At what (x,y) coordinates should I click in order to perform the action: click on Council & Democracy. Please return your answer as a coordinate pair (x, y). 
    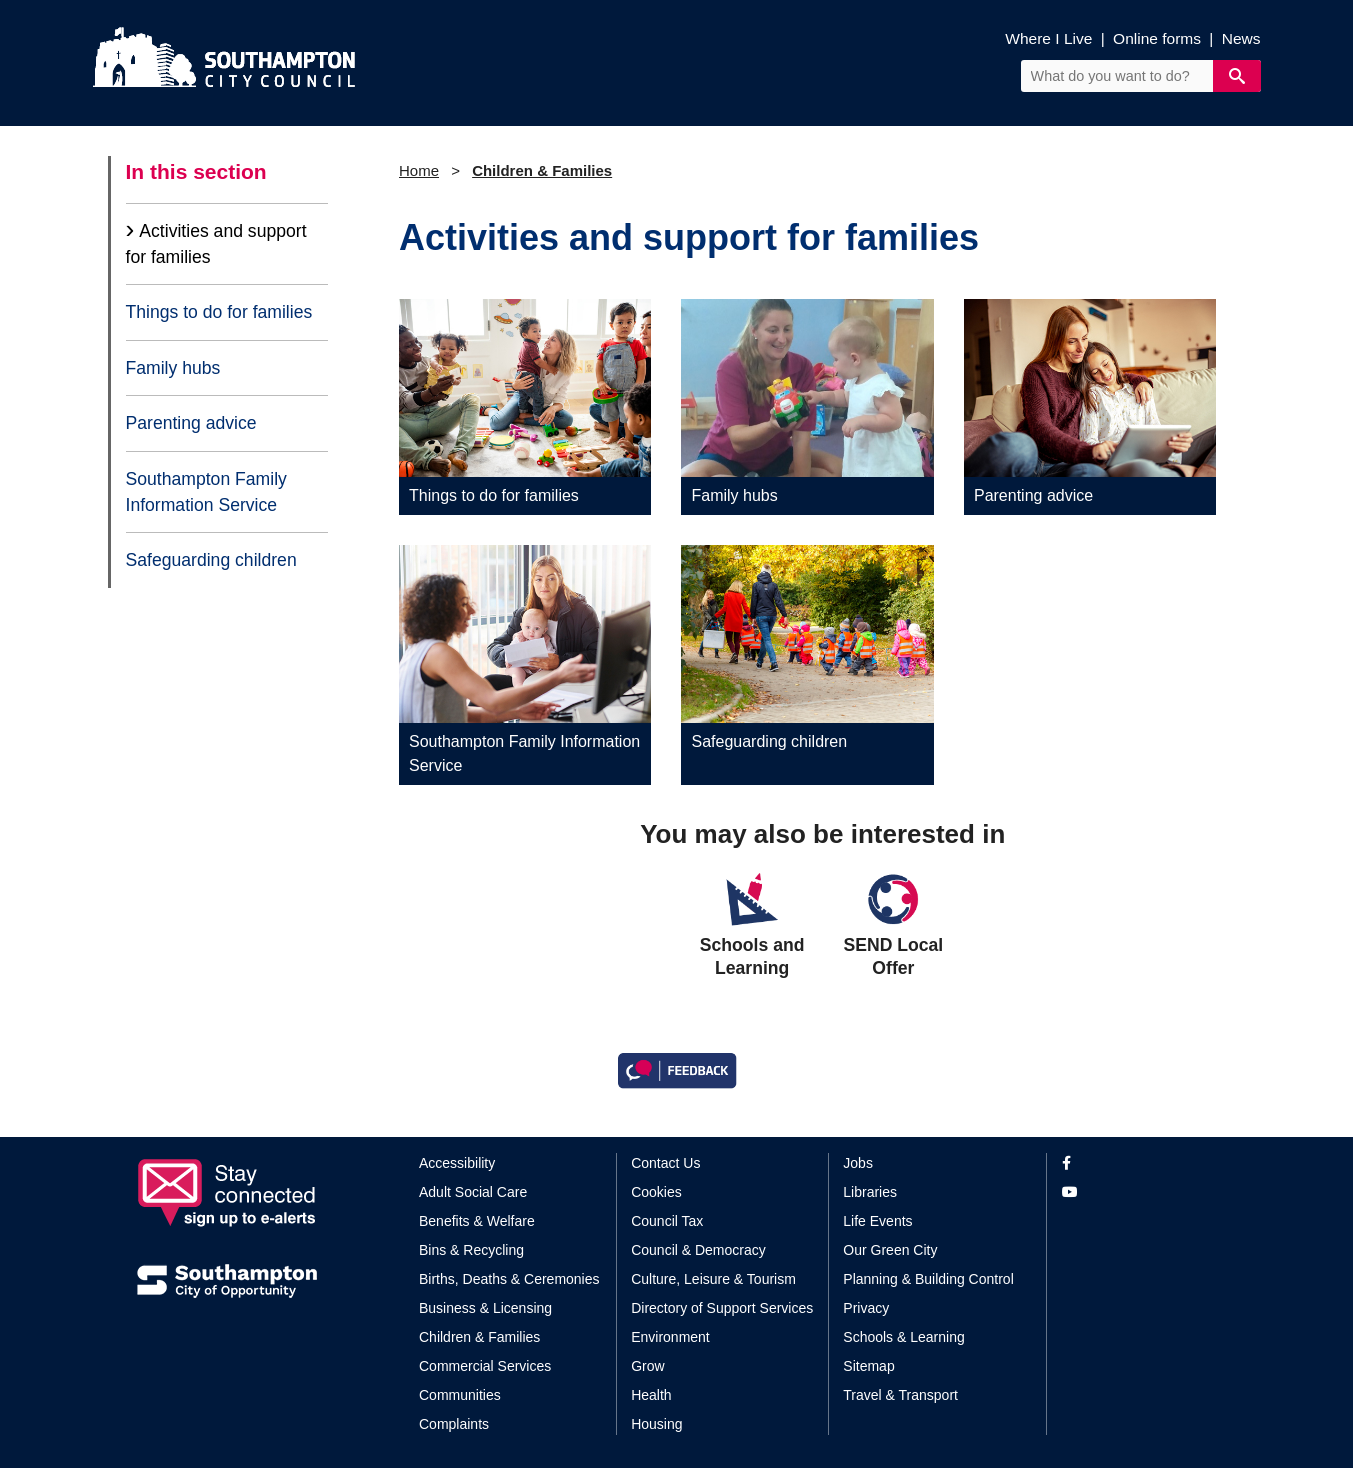
    Looking at the image, I should click on (698, 1250).